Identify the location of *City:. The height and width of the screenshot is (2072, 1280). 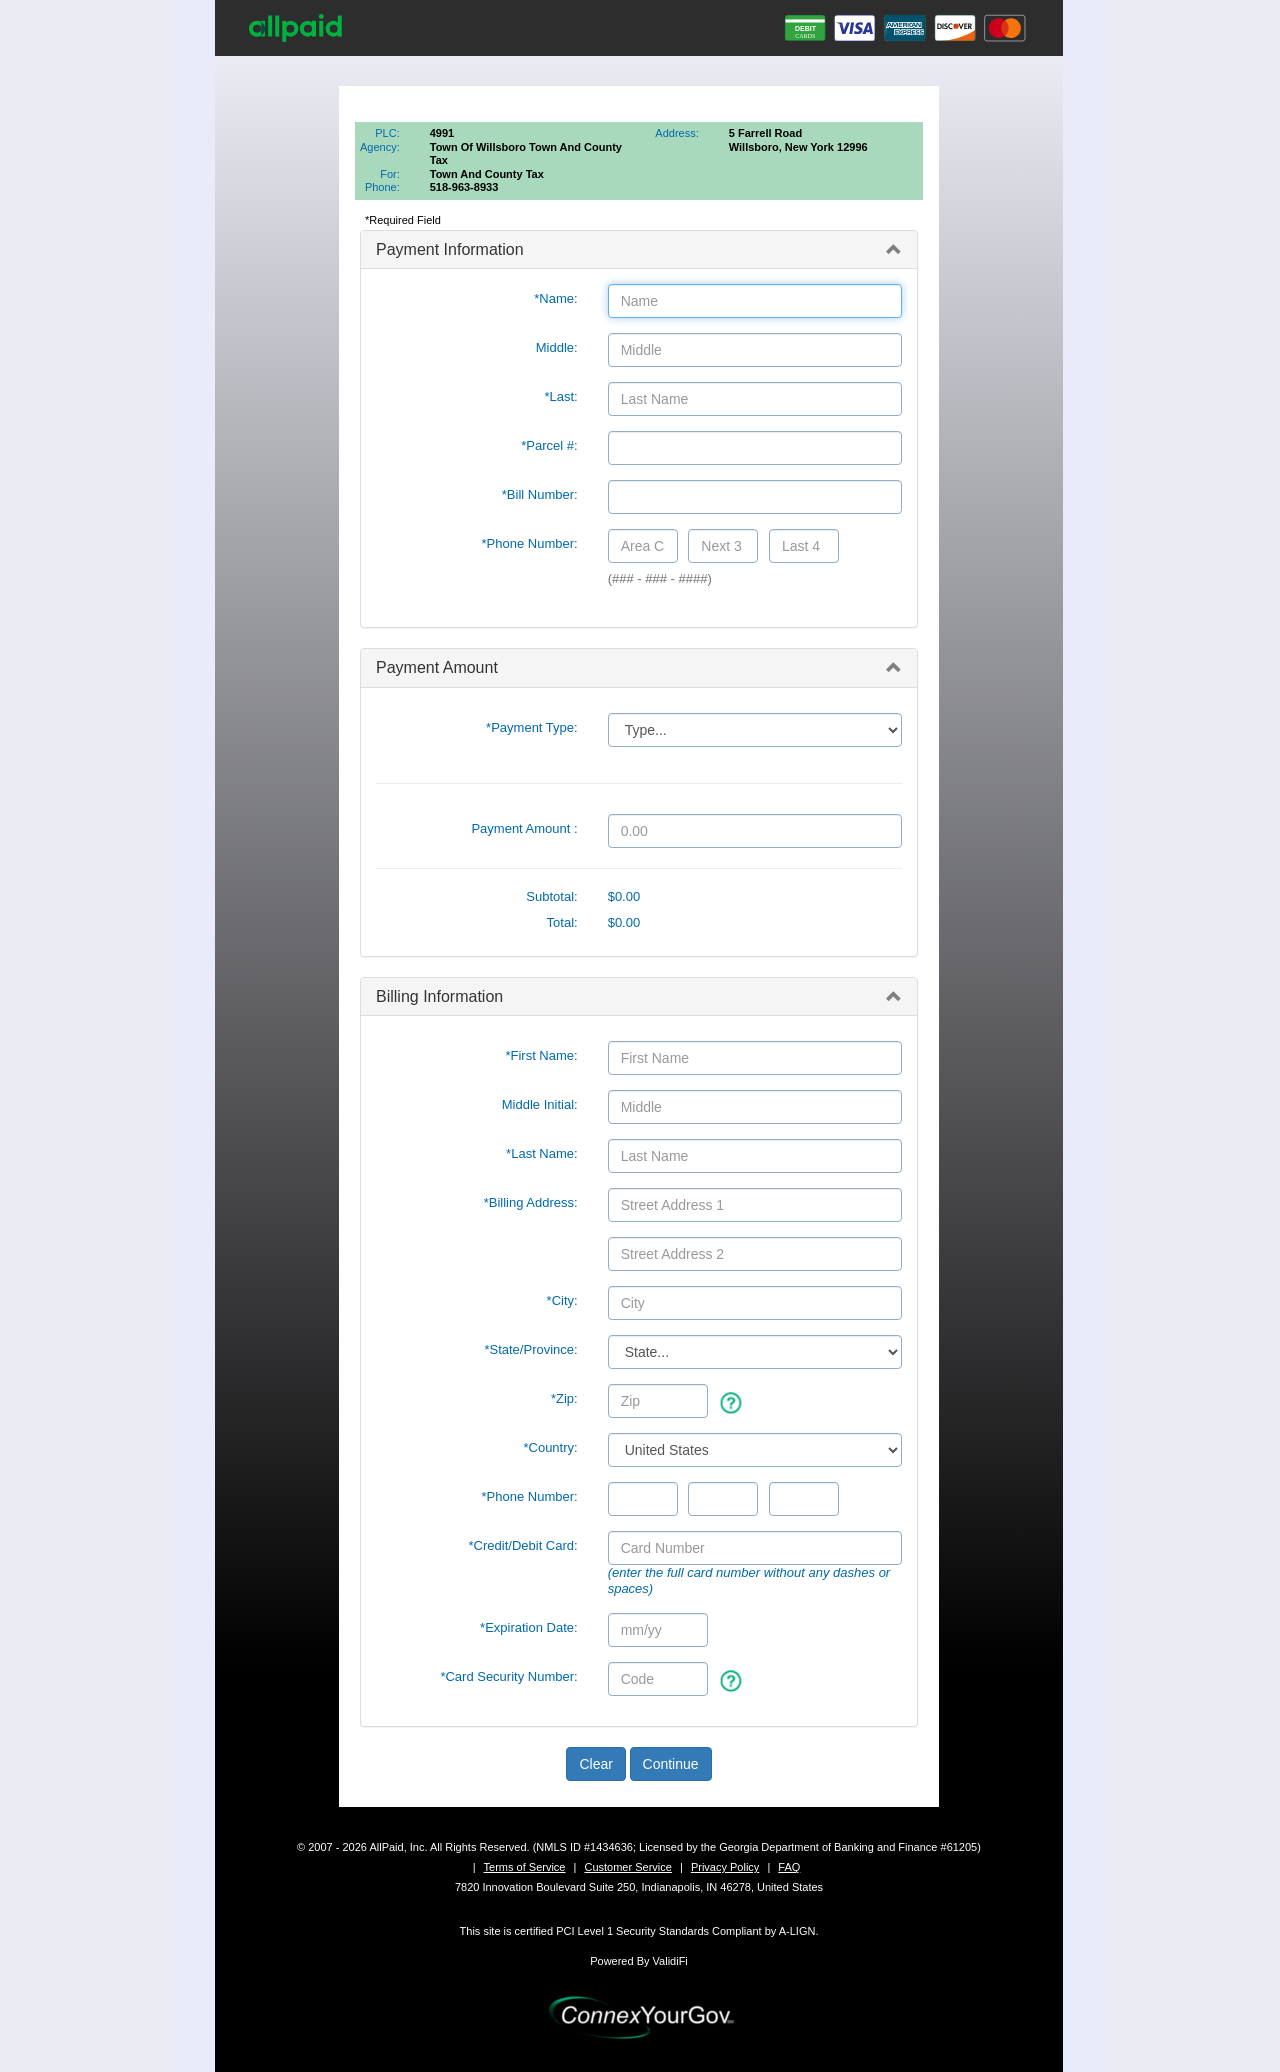
(562, 1300).